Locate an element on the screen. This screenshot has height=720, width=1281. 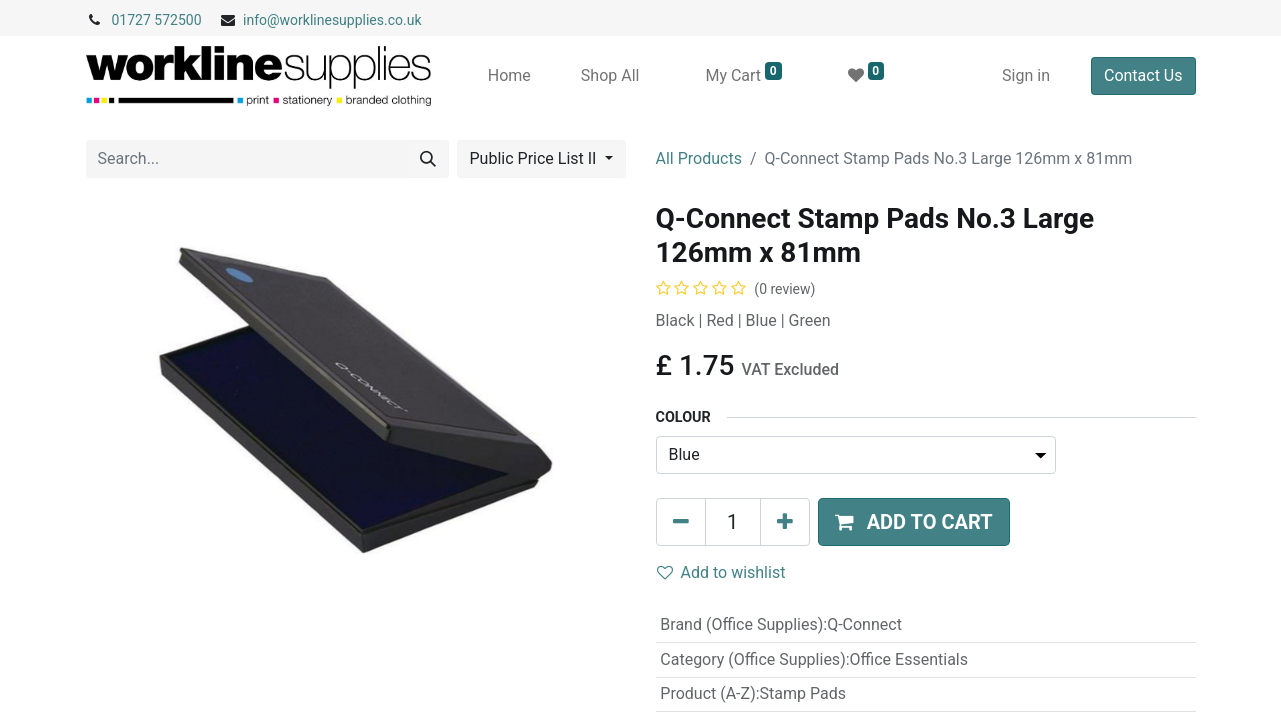
[menuitem] is located at coordinates (509, 76).